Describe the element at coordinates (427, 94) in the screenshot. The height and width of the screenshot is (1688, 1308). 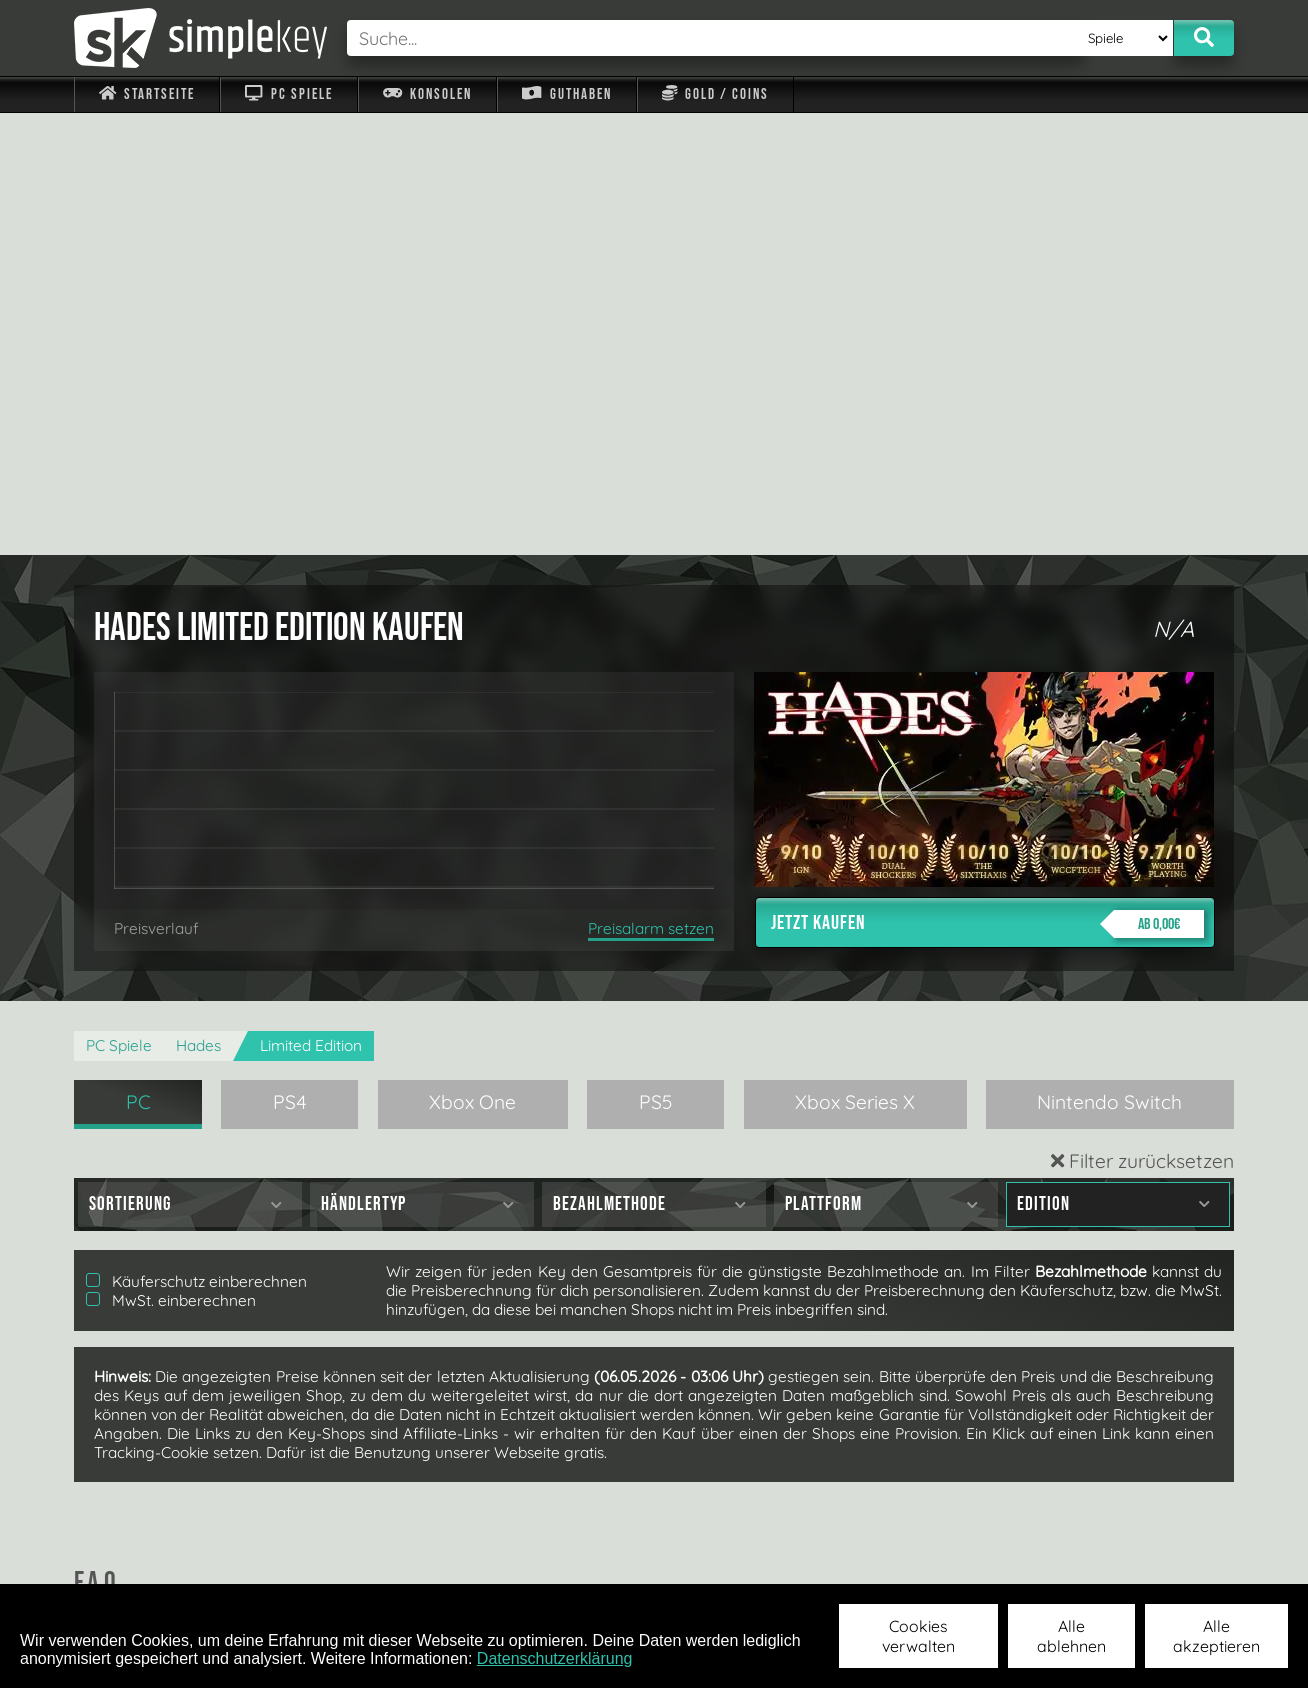
I see `Konsolen` at that location.